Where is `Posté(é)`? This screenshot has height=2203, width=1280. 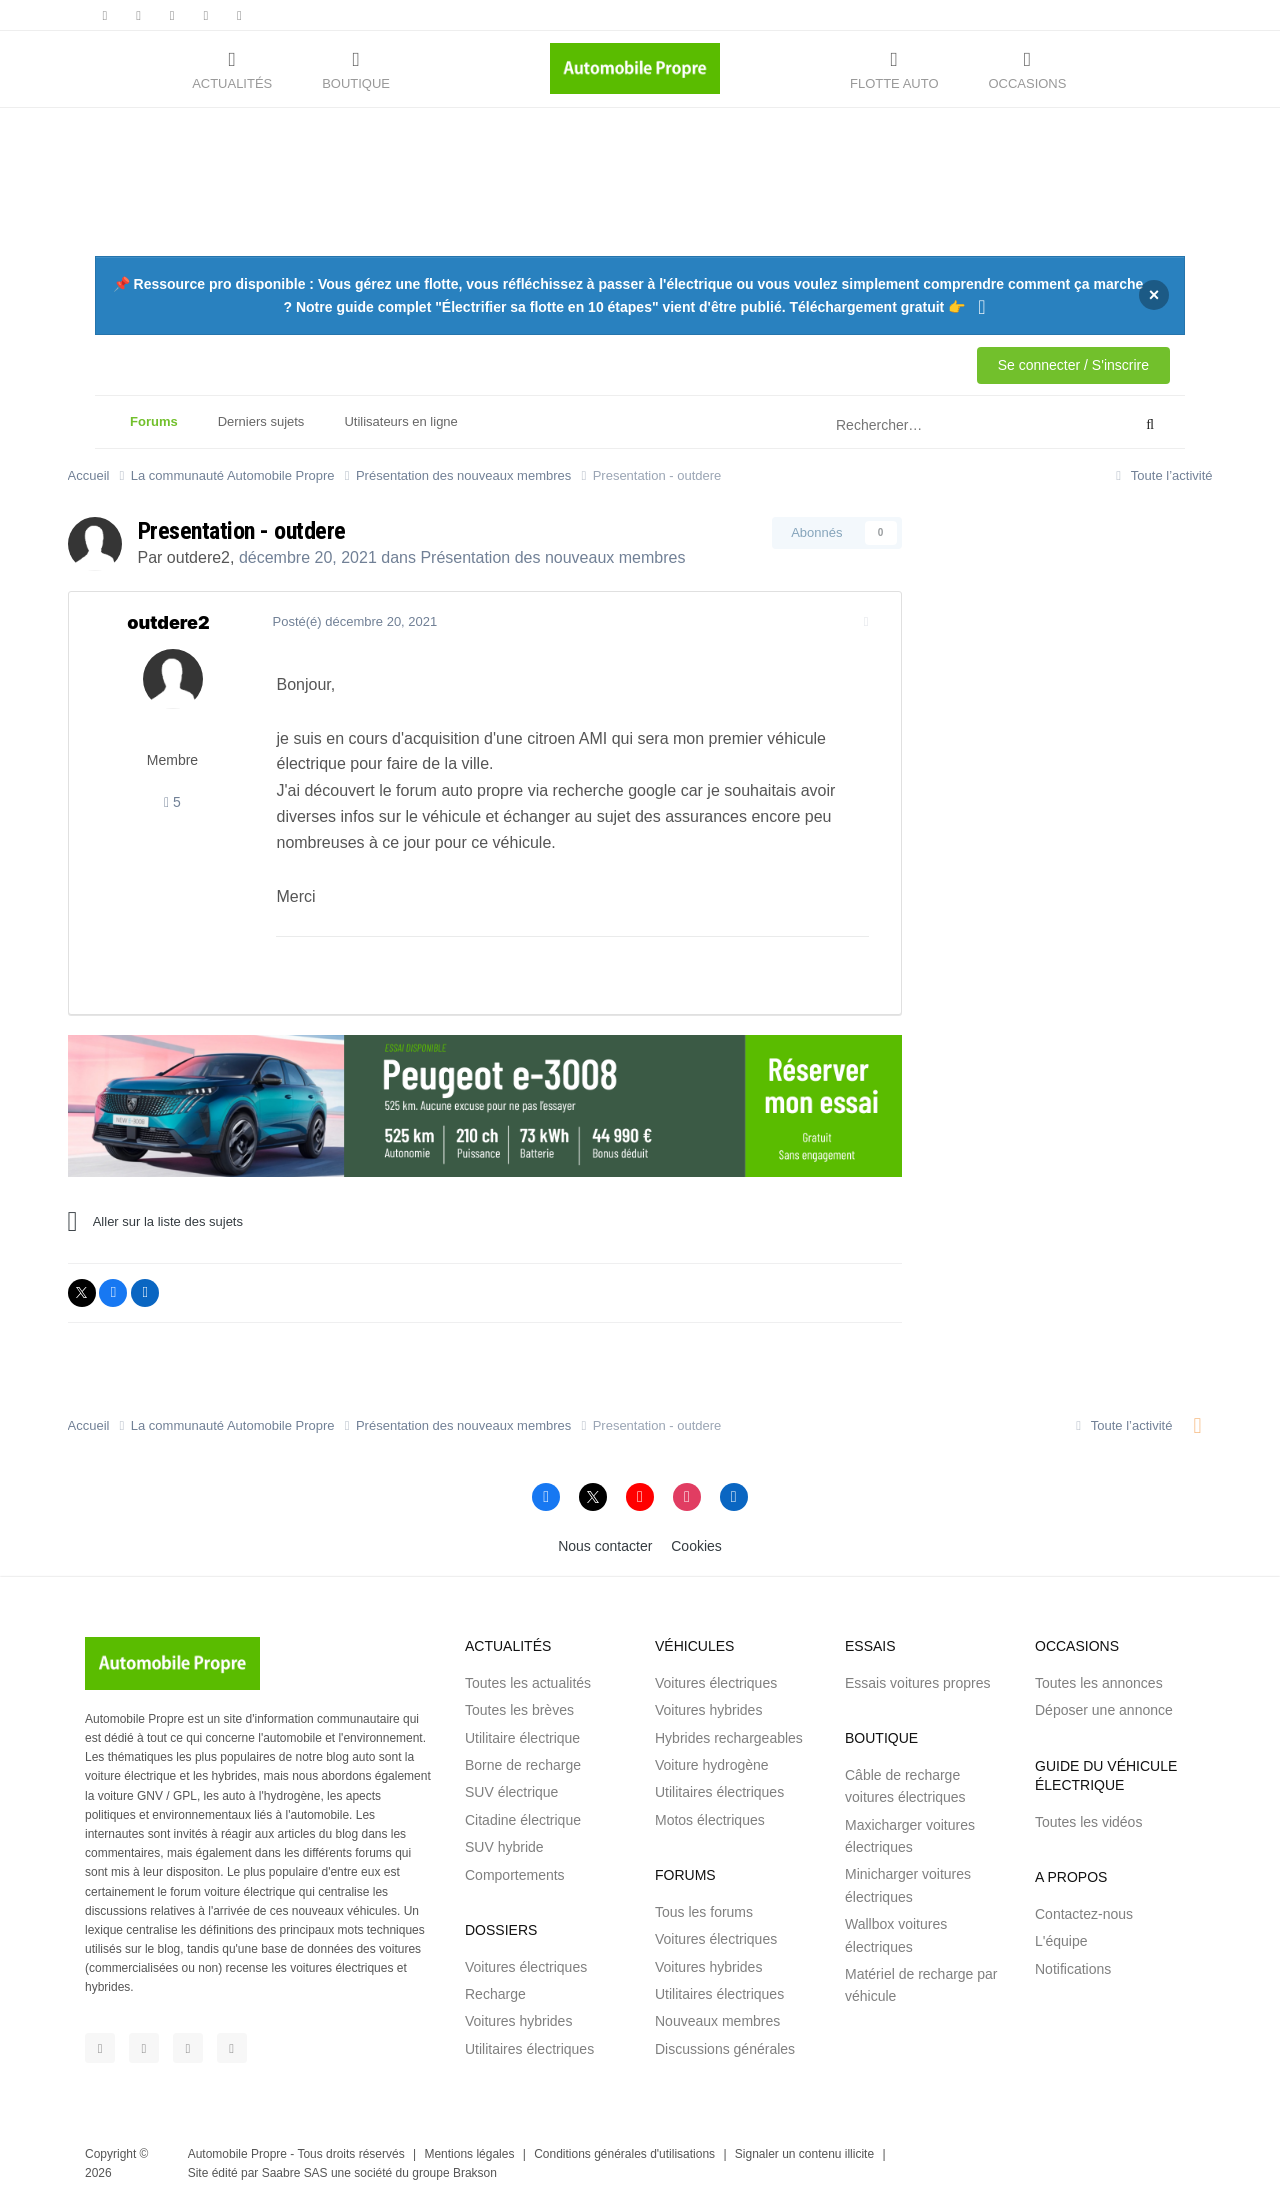 Posté(é) is located at coordinates (351, 621).